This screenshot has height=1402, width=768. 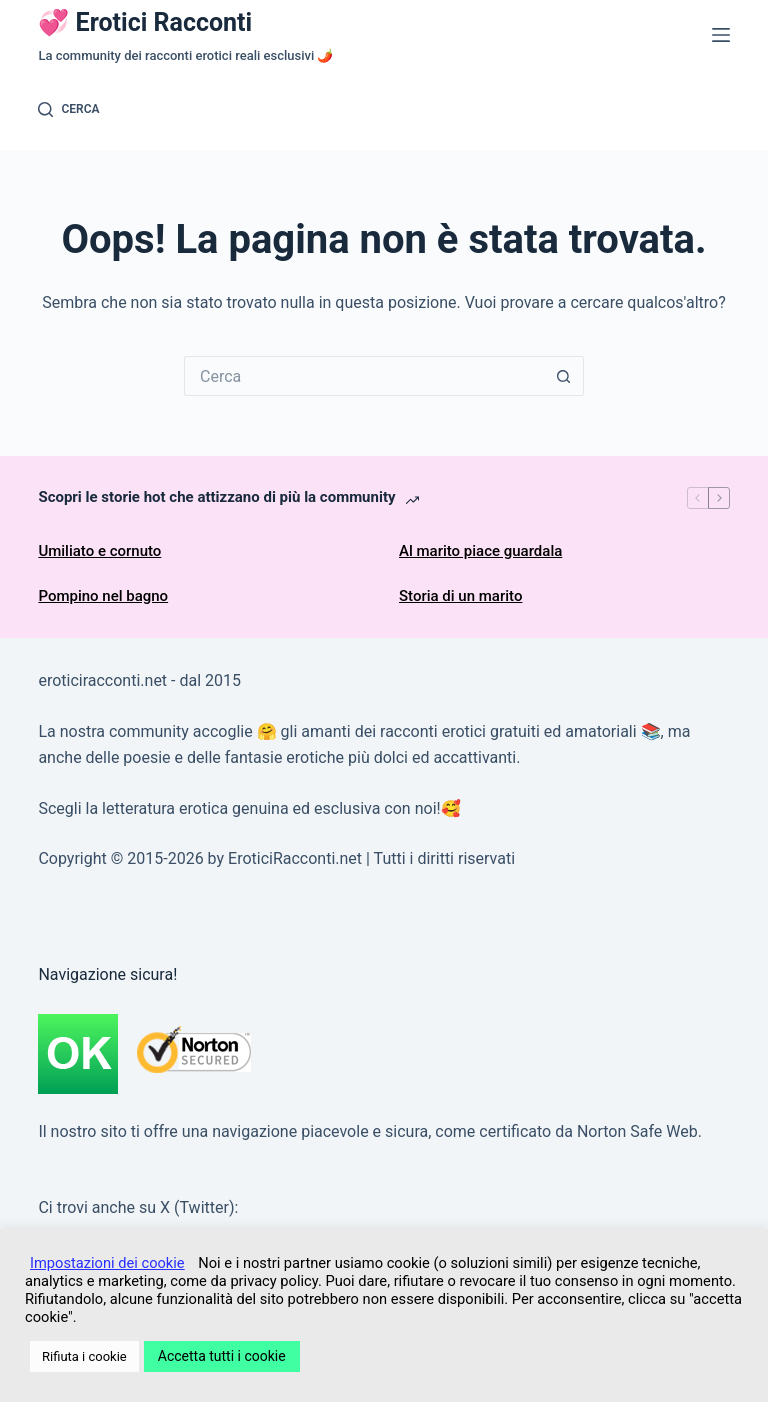 What do you see at coordinates (364, 376) in the screenshot?
I see `[Cerca per...]` at bounding box center [364, 376].